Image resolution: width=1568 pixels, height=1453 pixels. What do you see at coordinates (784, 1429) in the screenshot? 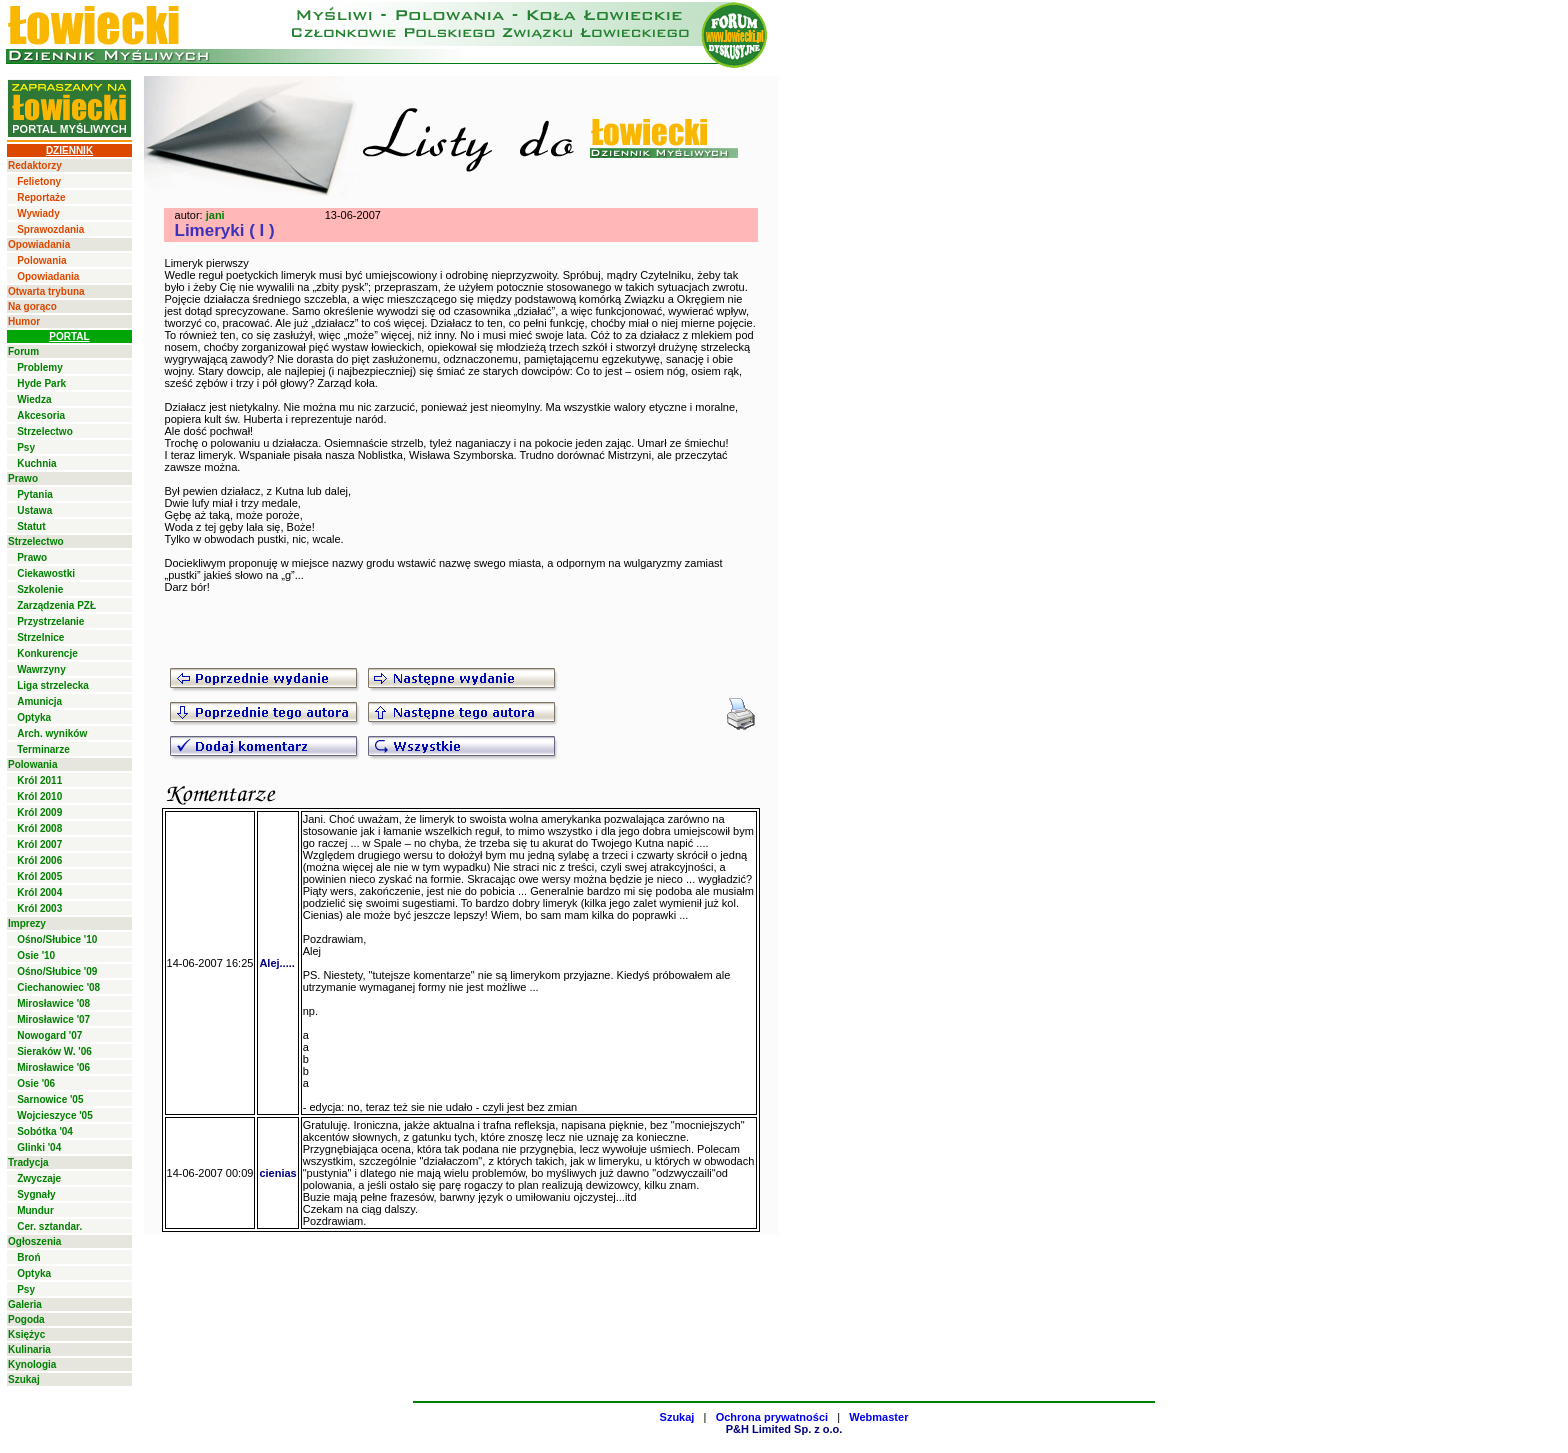
I see `P&H Limited Sp. z o.o.` at bounding box center [784, 1429].